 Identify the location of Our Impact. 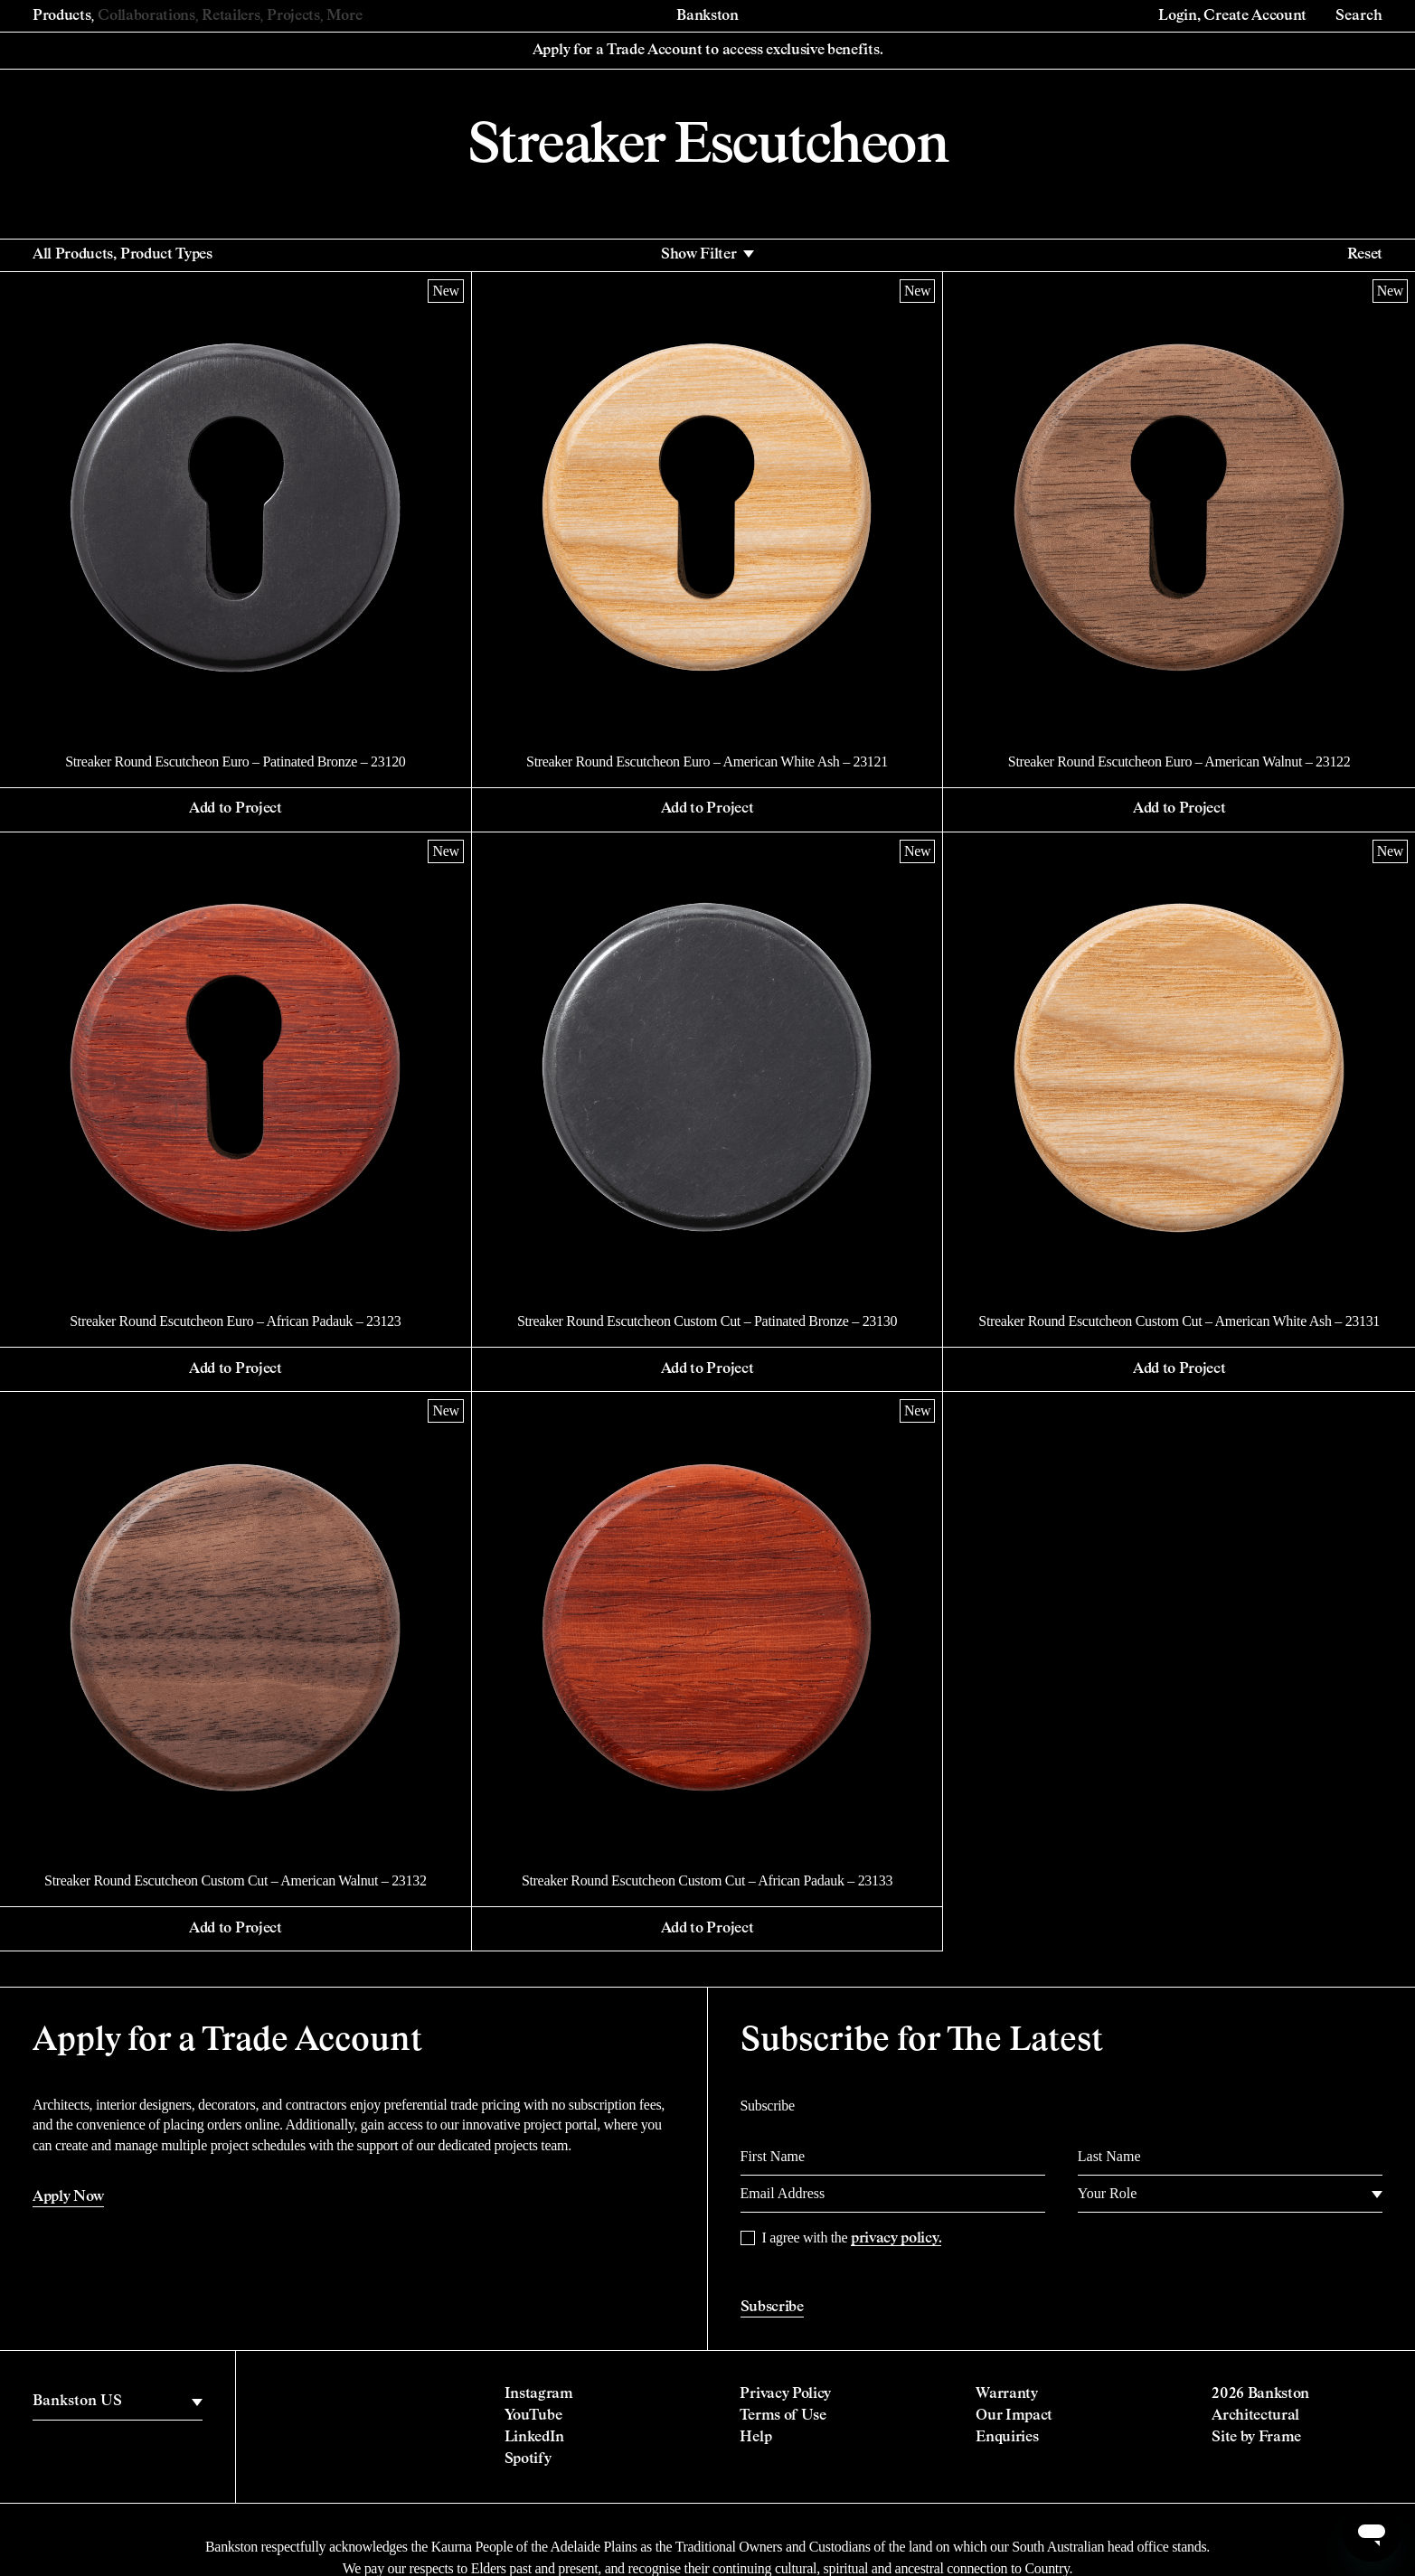
(1014, 2416).